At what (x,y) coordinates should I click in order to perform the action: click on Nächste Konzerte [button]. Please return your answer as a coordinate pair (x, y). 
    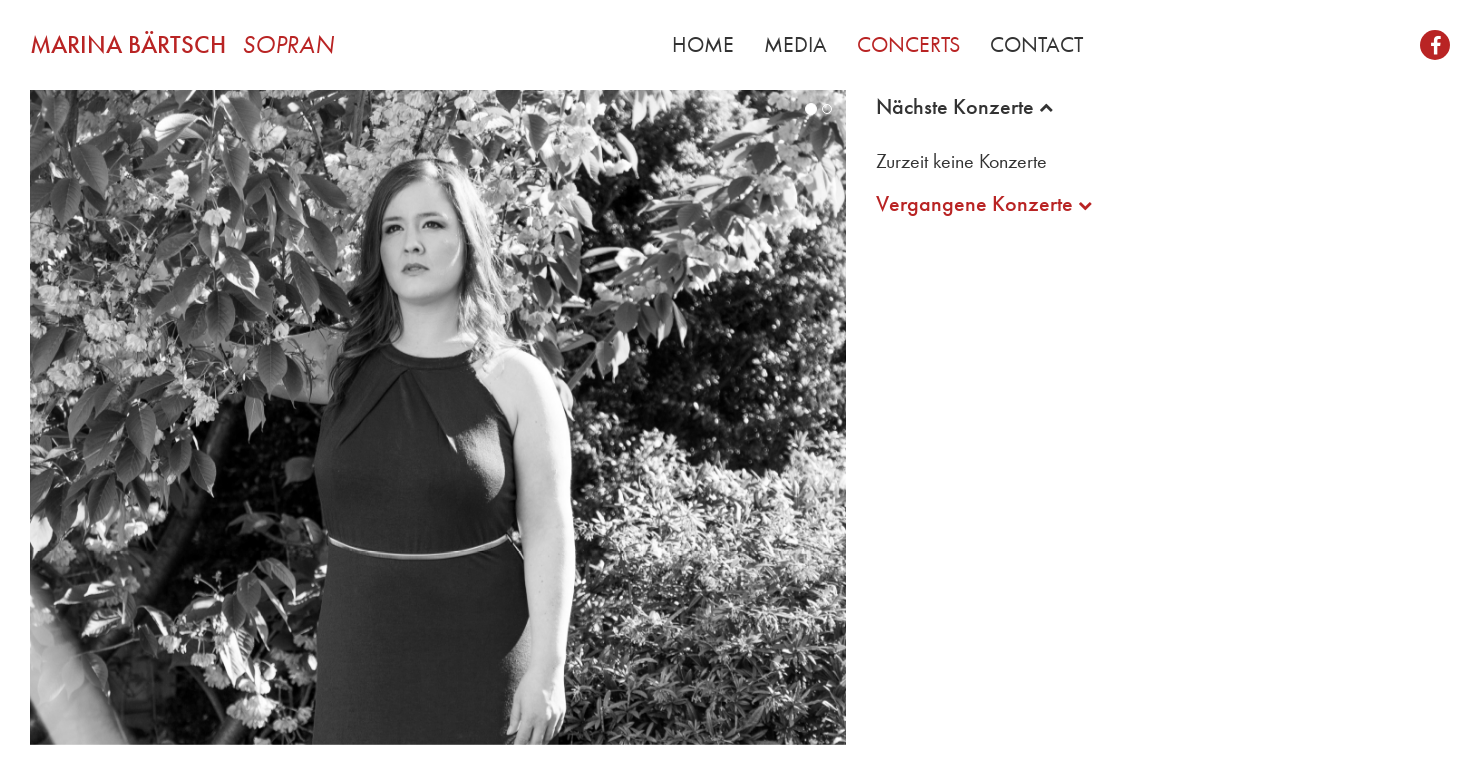
    Looking at the image, I should click on (964, 107).